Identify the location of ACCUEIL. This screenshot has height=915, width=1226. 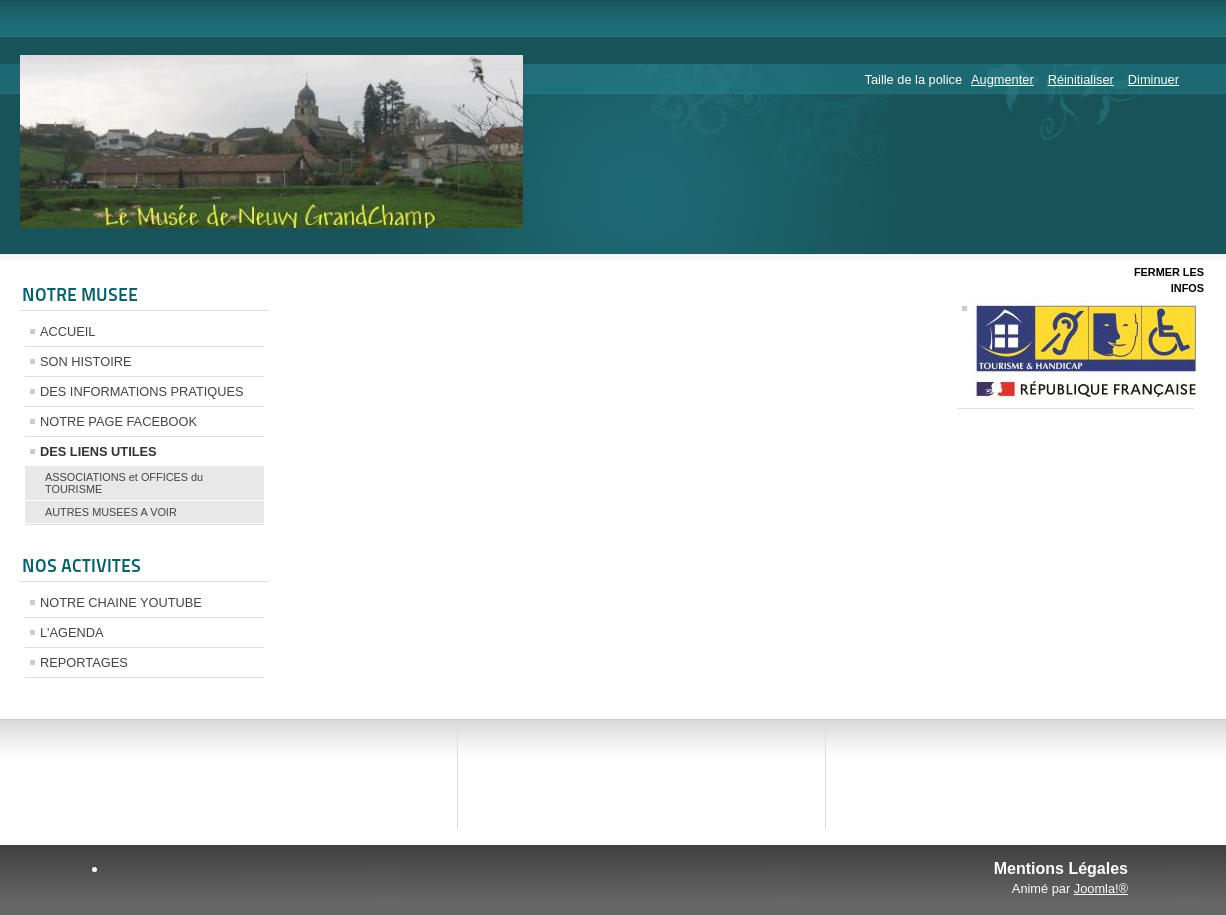
(67, 331).